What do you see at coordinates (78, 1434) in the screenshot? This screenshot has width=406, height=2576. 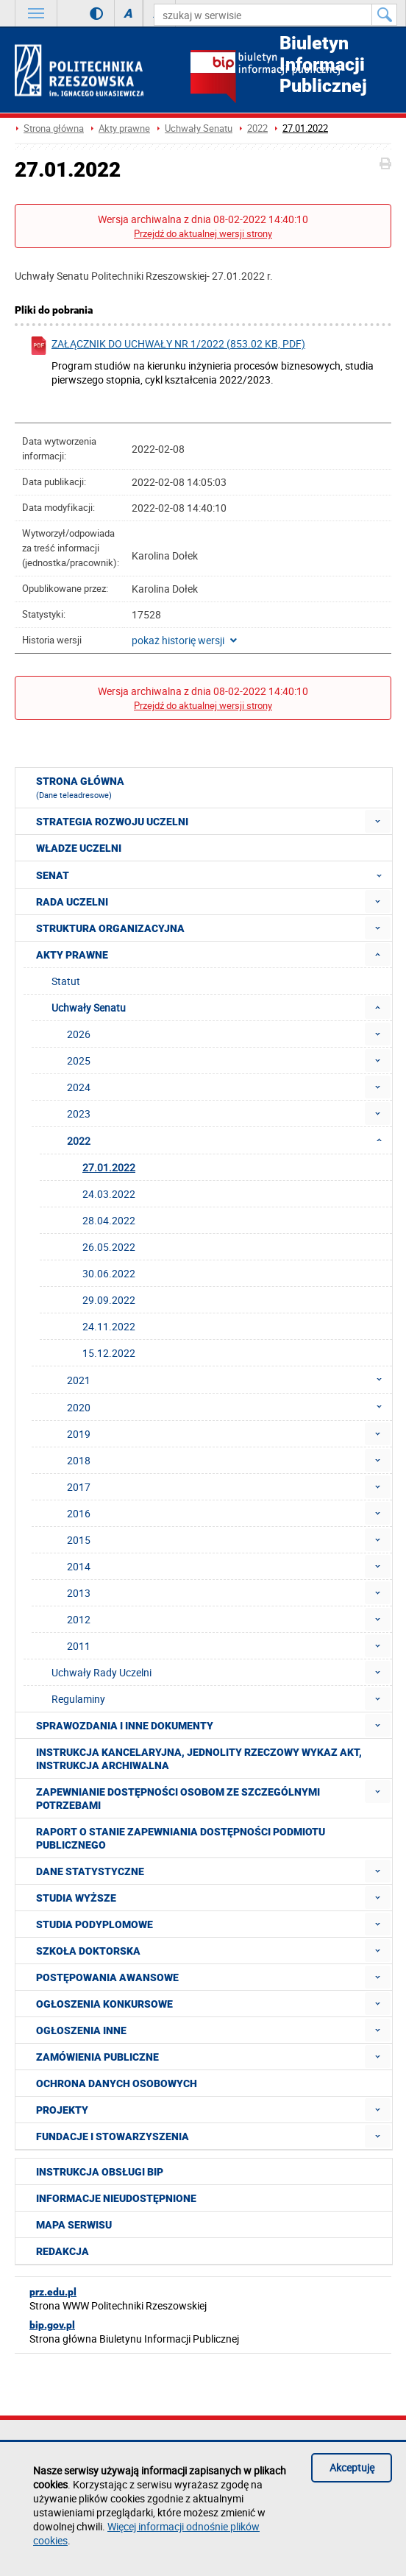 I see `2019 [menuitem]` at bounding box center [78, 1434].